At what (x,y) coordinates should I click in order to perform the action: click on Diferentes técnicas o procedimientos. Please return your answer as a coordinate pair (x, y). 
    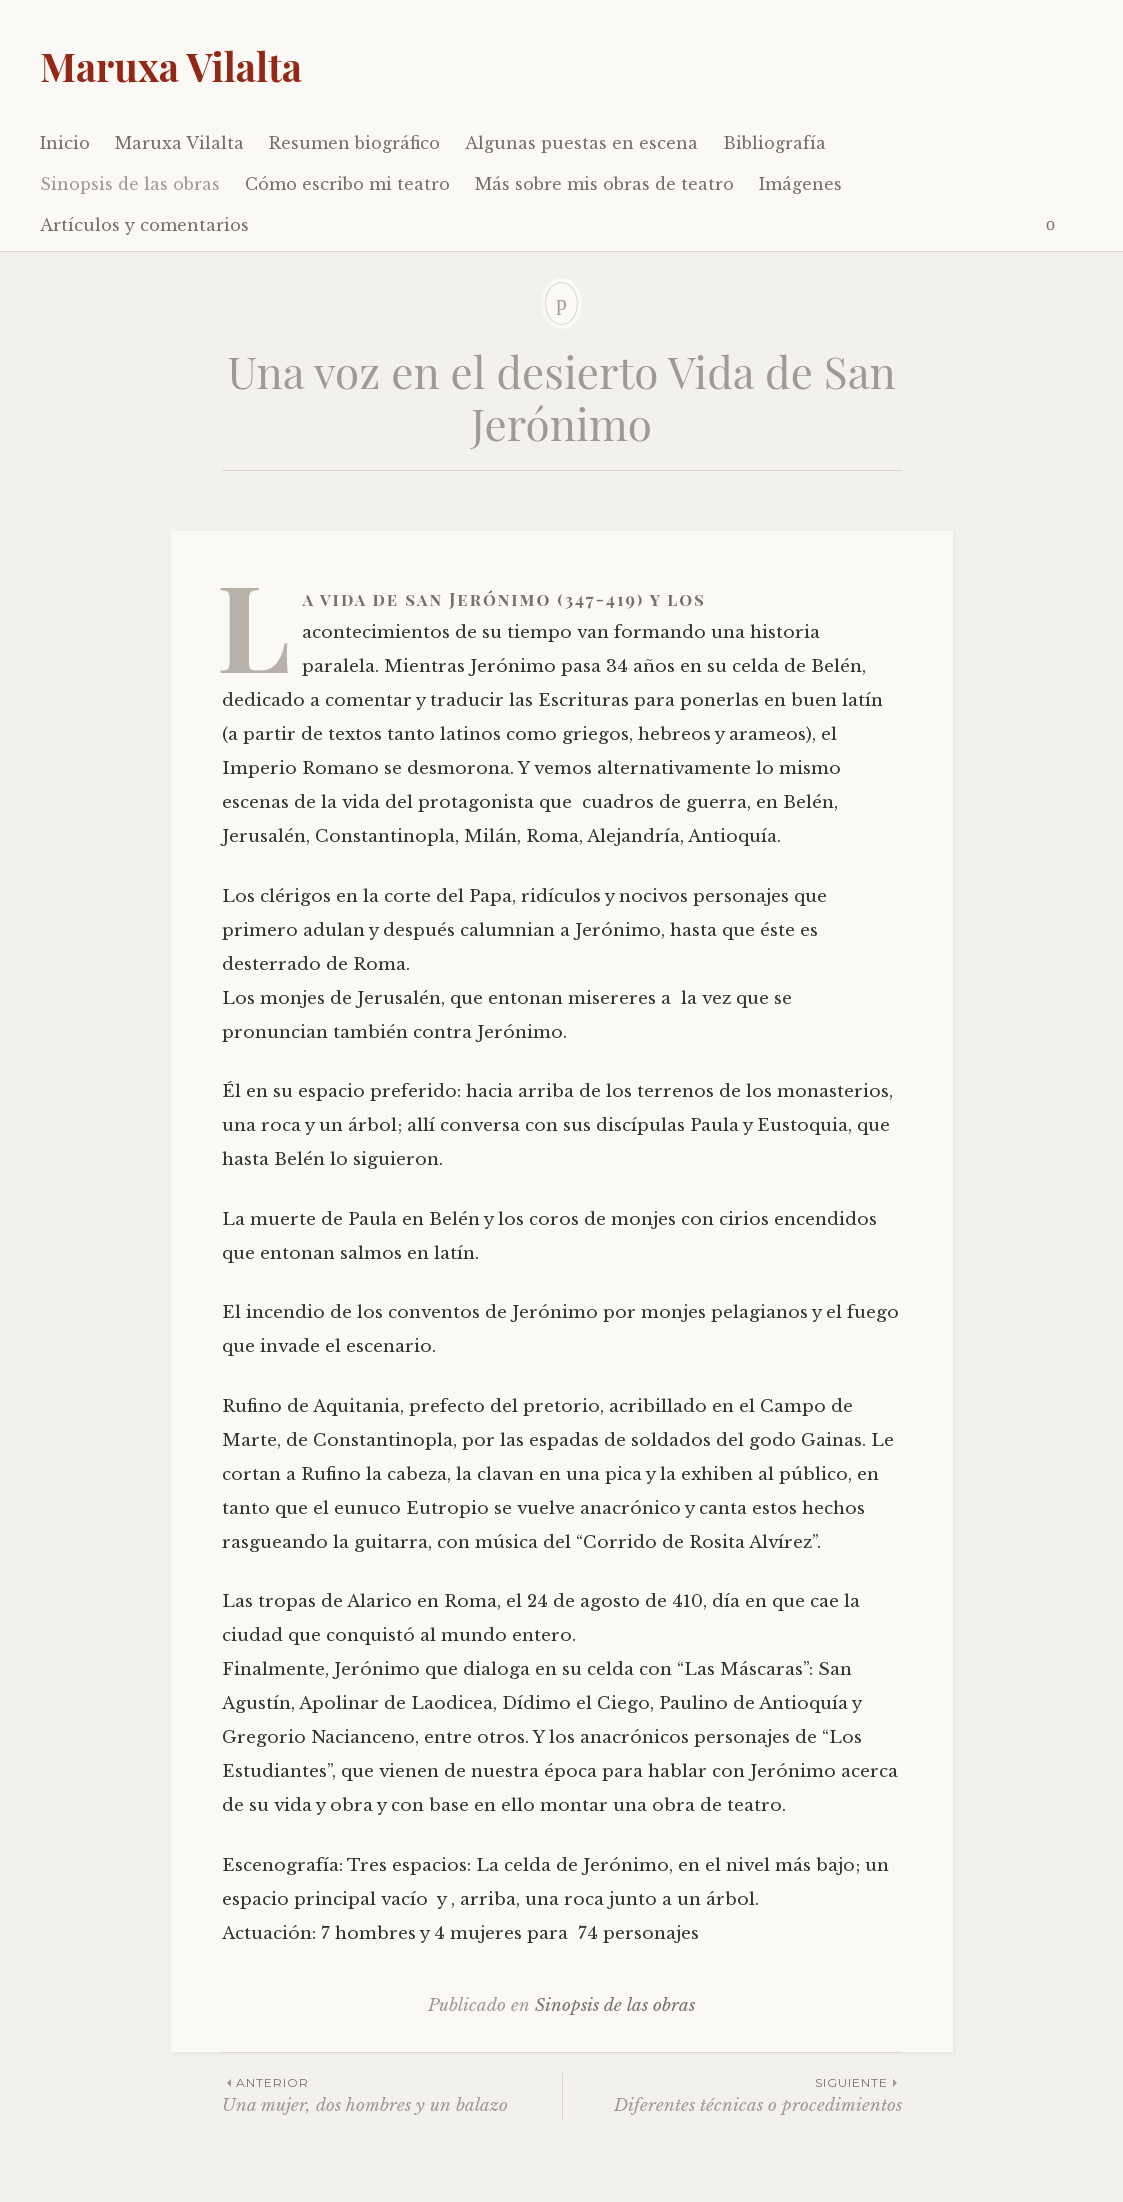
    Looking at the image, I should click on (732, 2094).